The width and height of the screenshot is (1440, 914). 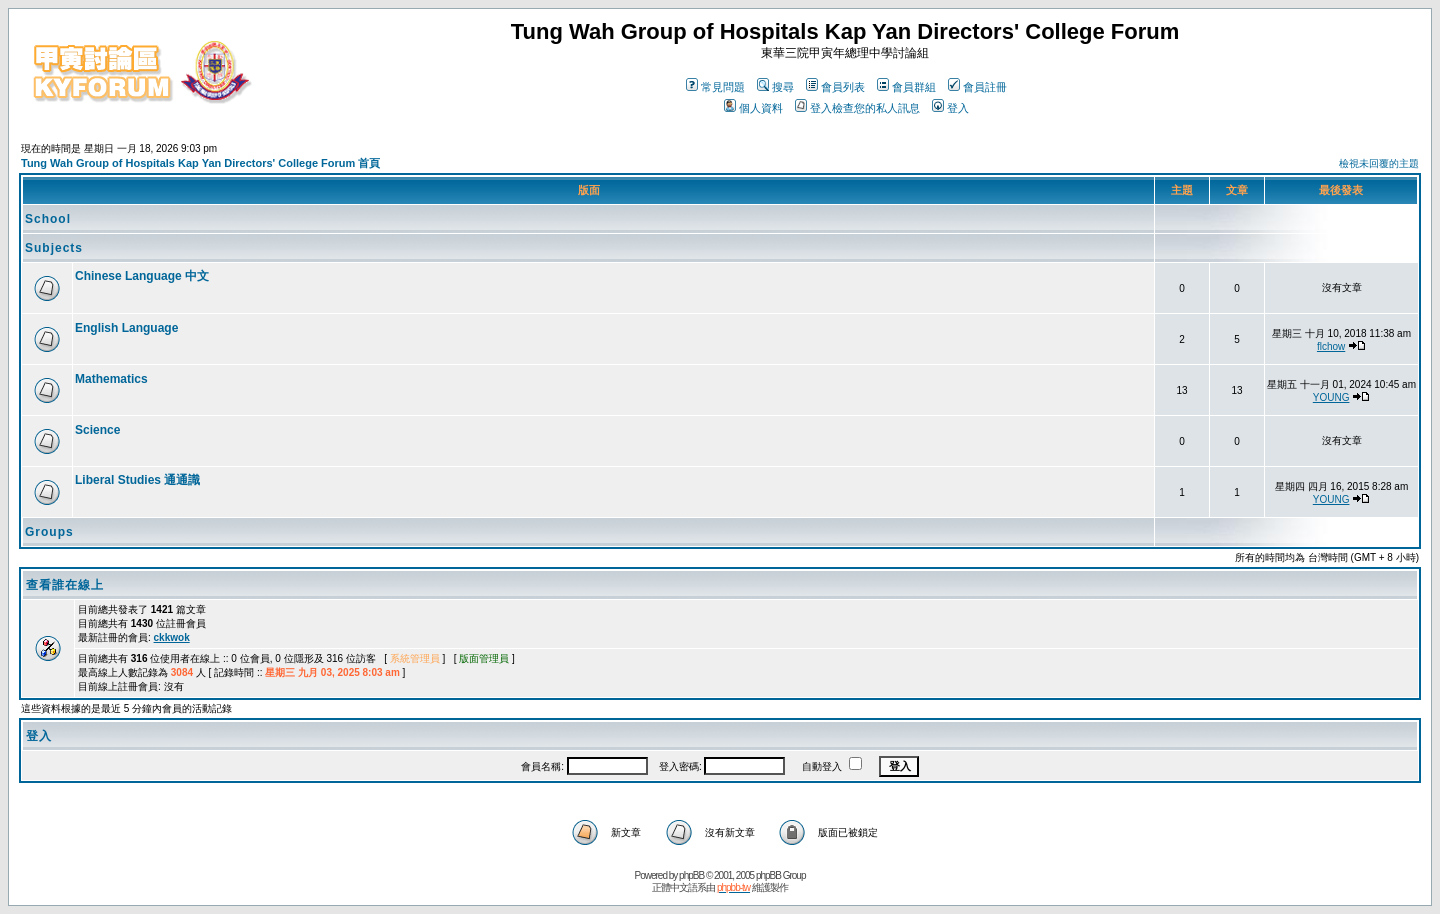 What do you see at coordinates (48, 219) in the screenshot?
I see `School` at bounding box center [48, 219].